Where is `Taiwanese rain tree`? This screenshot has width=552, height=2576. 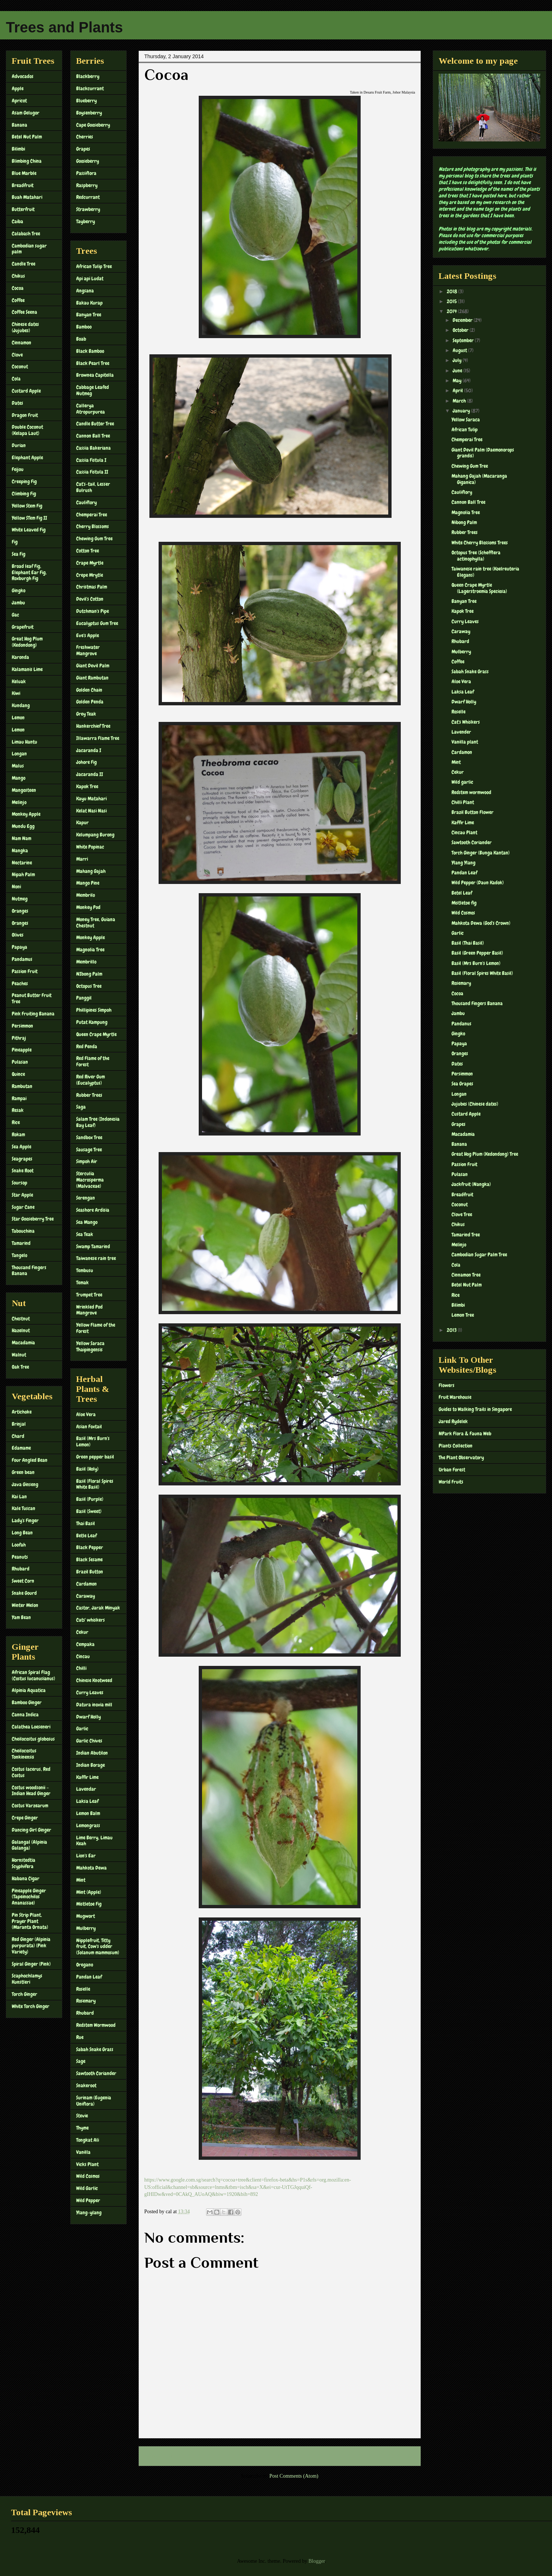
Taiwanese rain tree is located at coordinates (96, 1258).